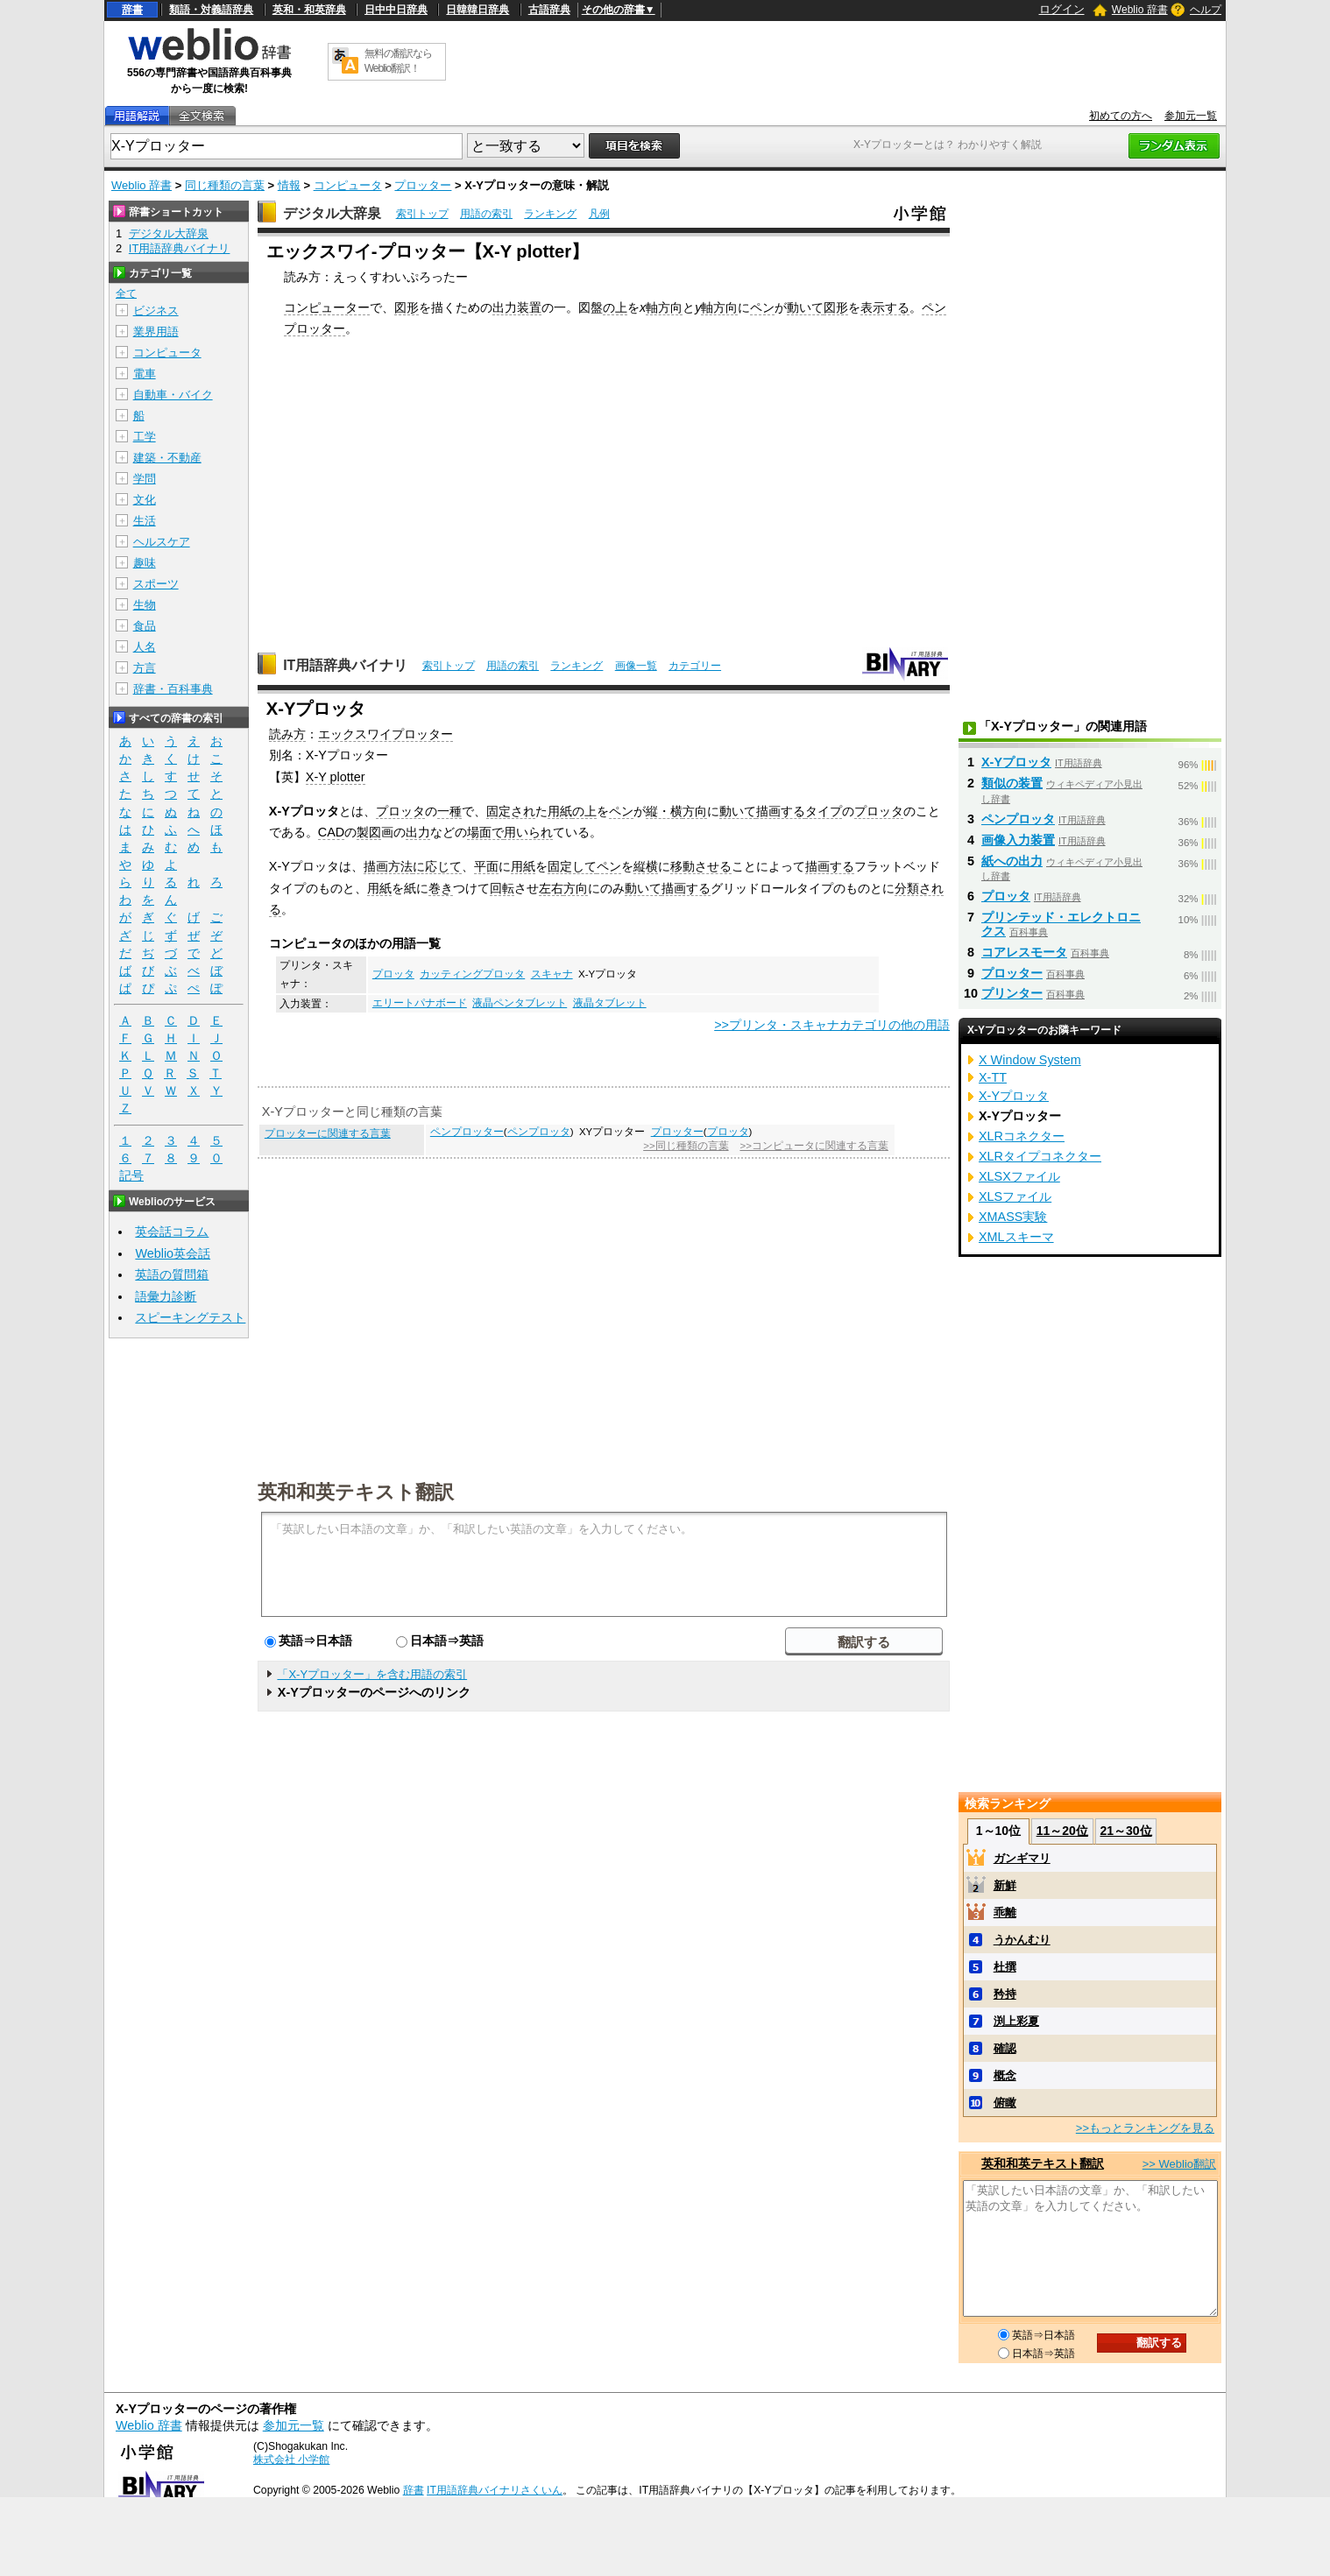 This screenshot has height=2576, width=1330. Describe the element at coordinates (467, 1131) in the screenshot. I see `ペンプロッター` at that location.